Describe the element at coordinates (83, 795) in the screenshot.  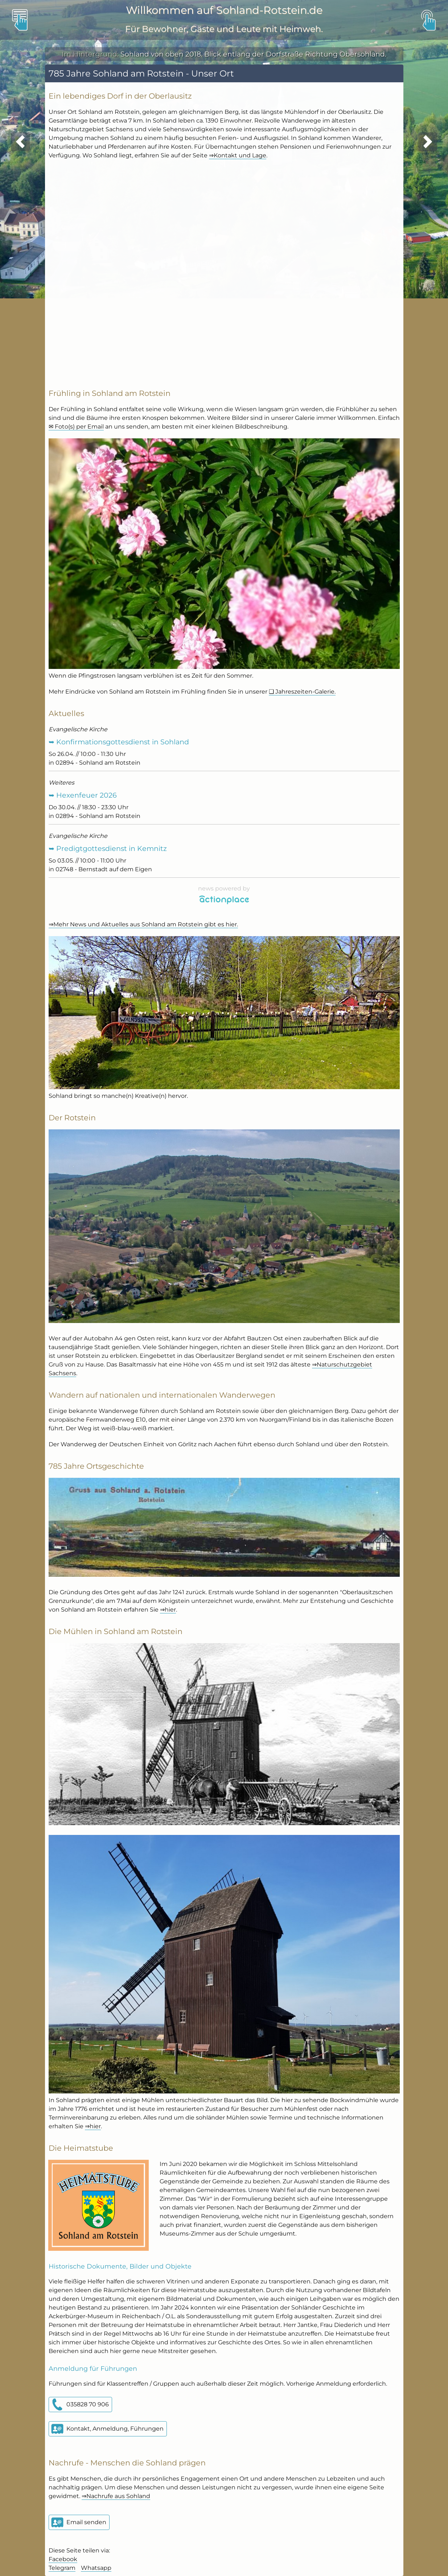
I see `➥ Hexenfeuer 2026` at that location.